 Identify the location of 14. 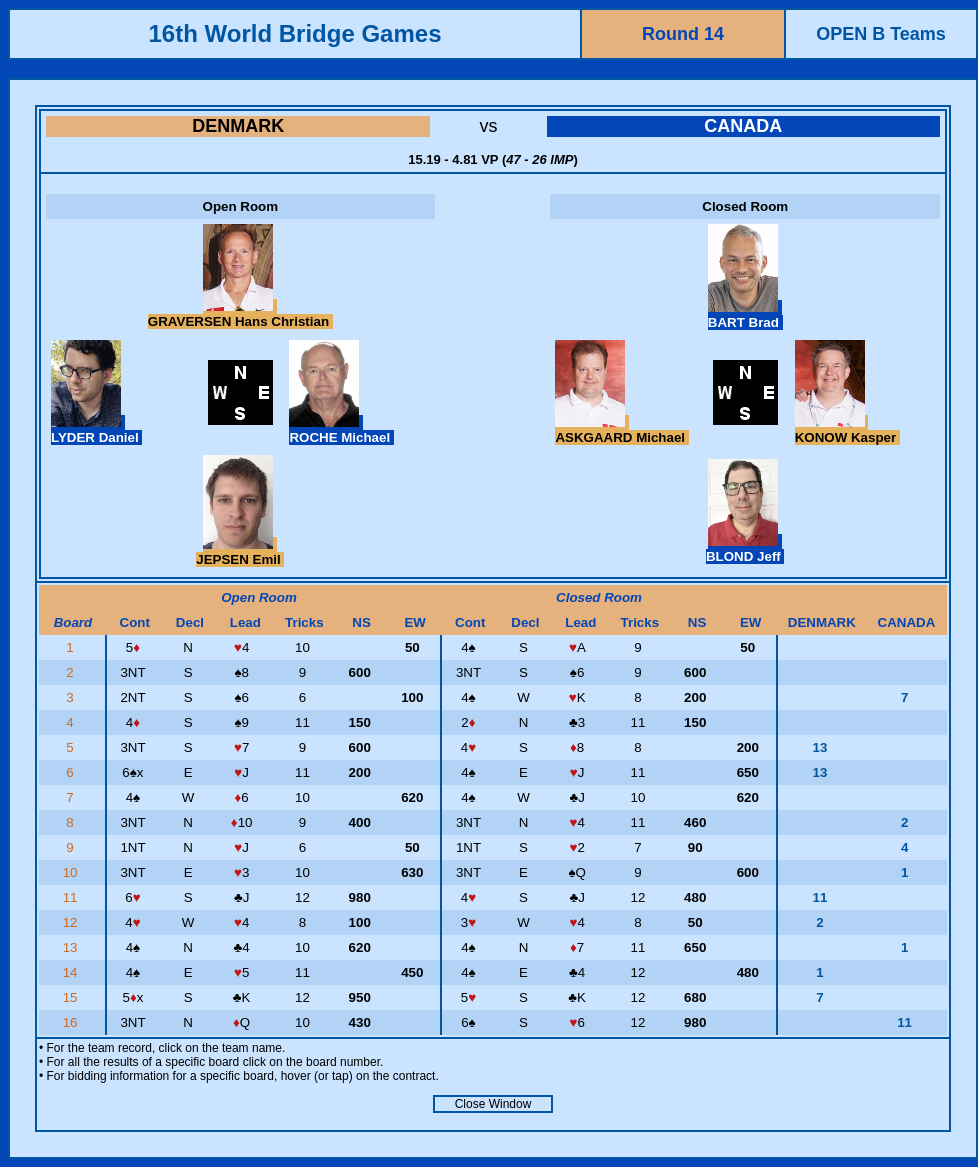
(72, 972).